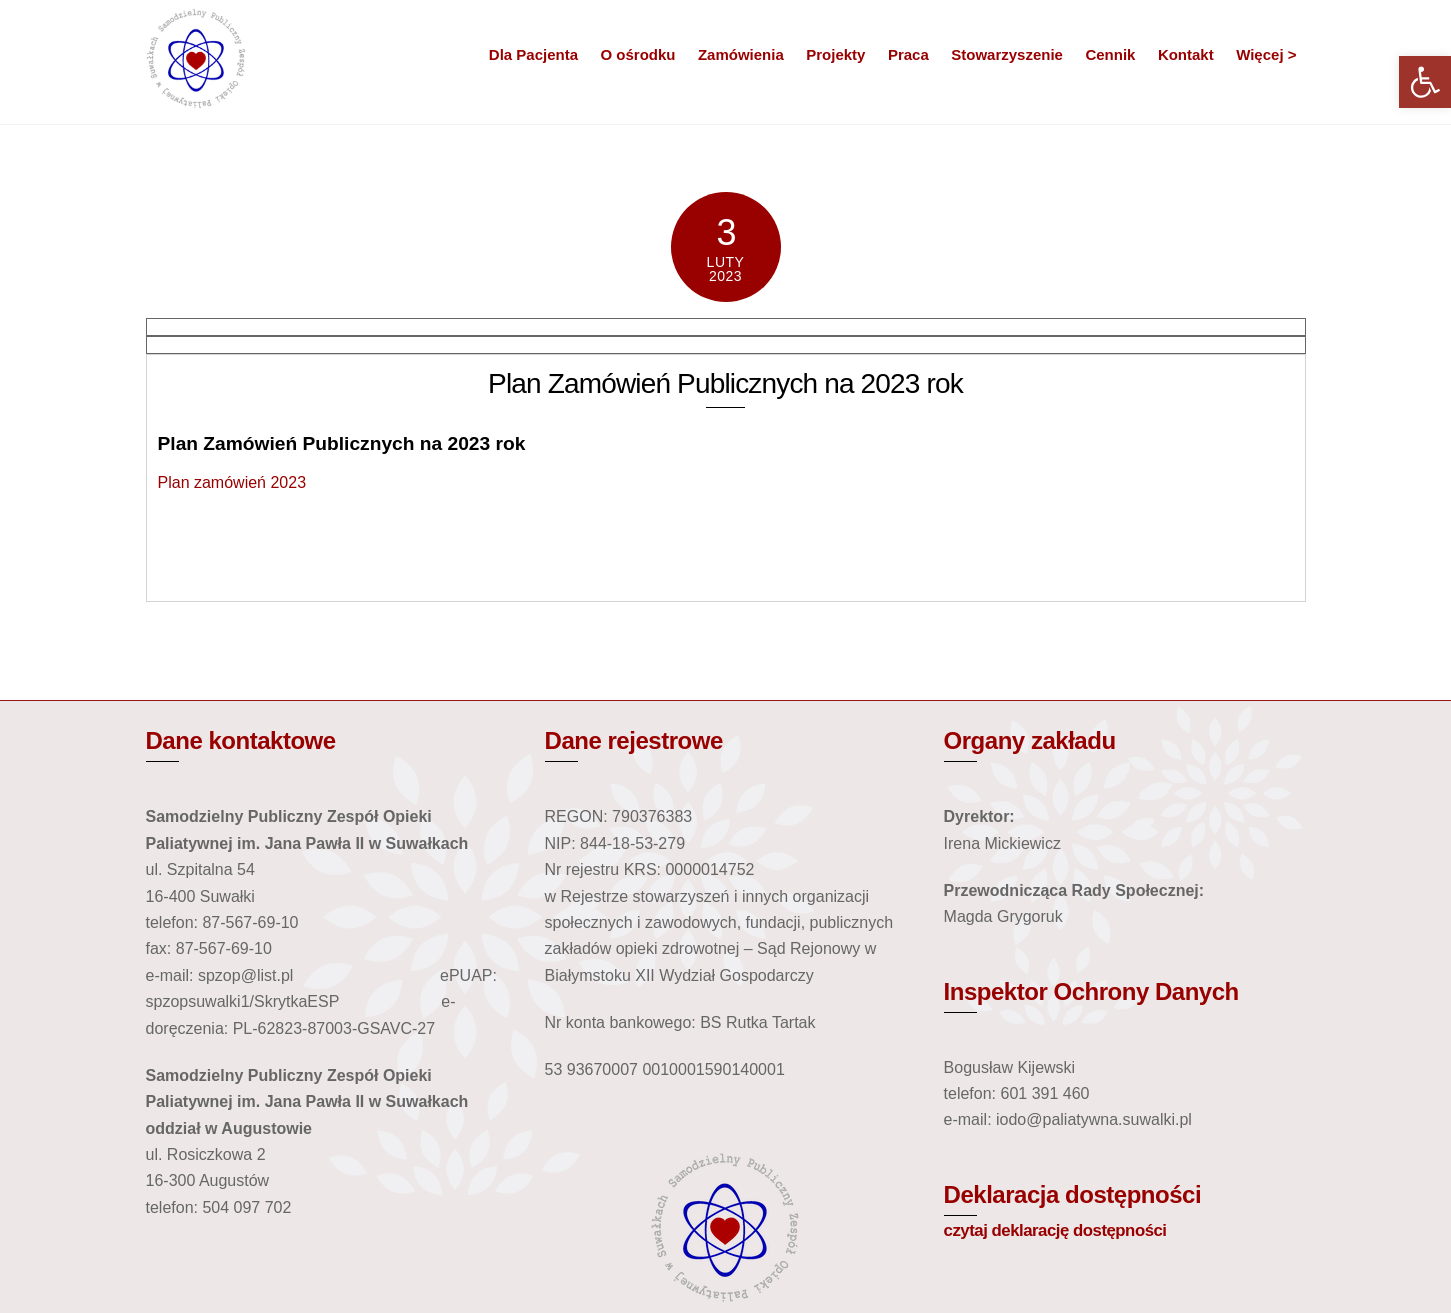 The image size is (1451, 1313). I want to click on Deklaracja dostępności [link], so click(1073, 1194).